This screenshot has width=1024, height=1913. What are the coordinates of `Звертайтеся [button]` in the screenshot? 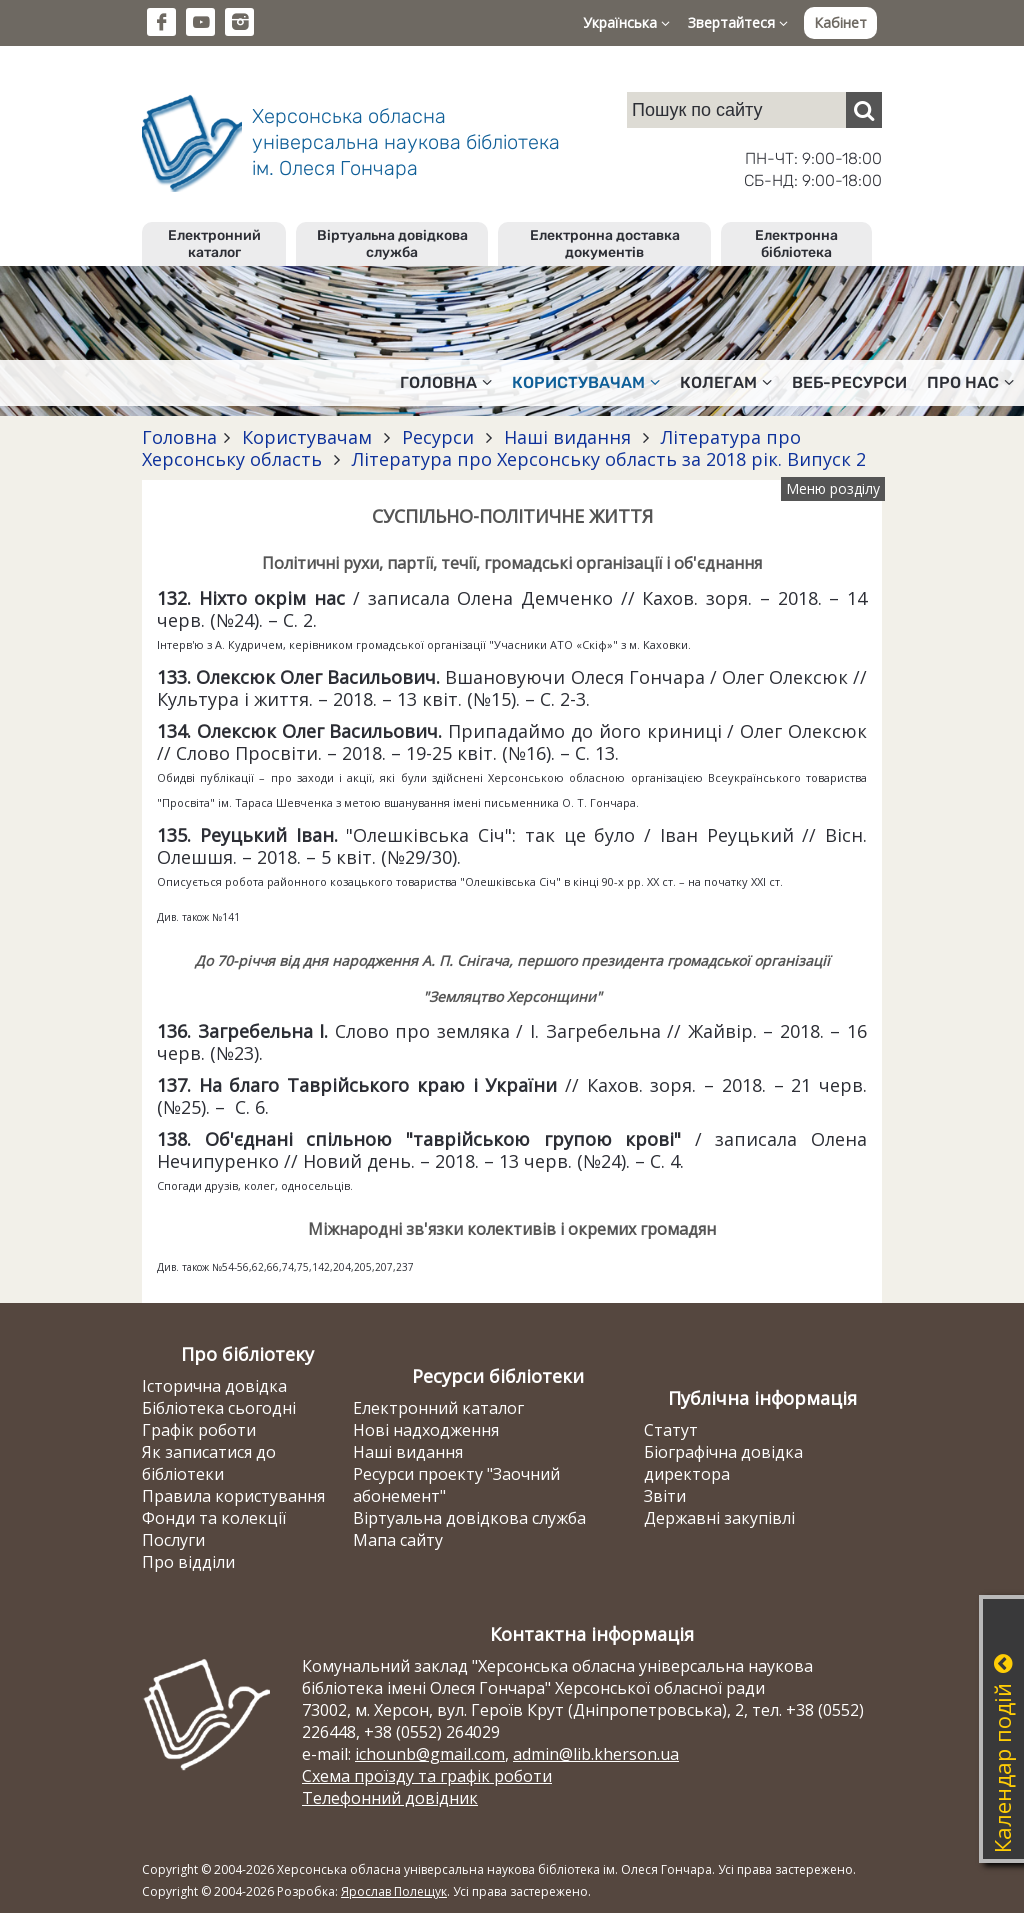 It's located at (738, 22).